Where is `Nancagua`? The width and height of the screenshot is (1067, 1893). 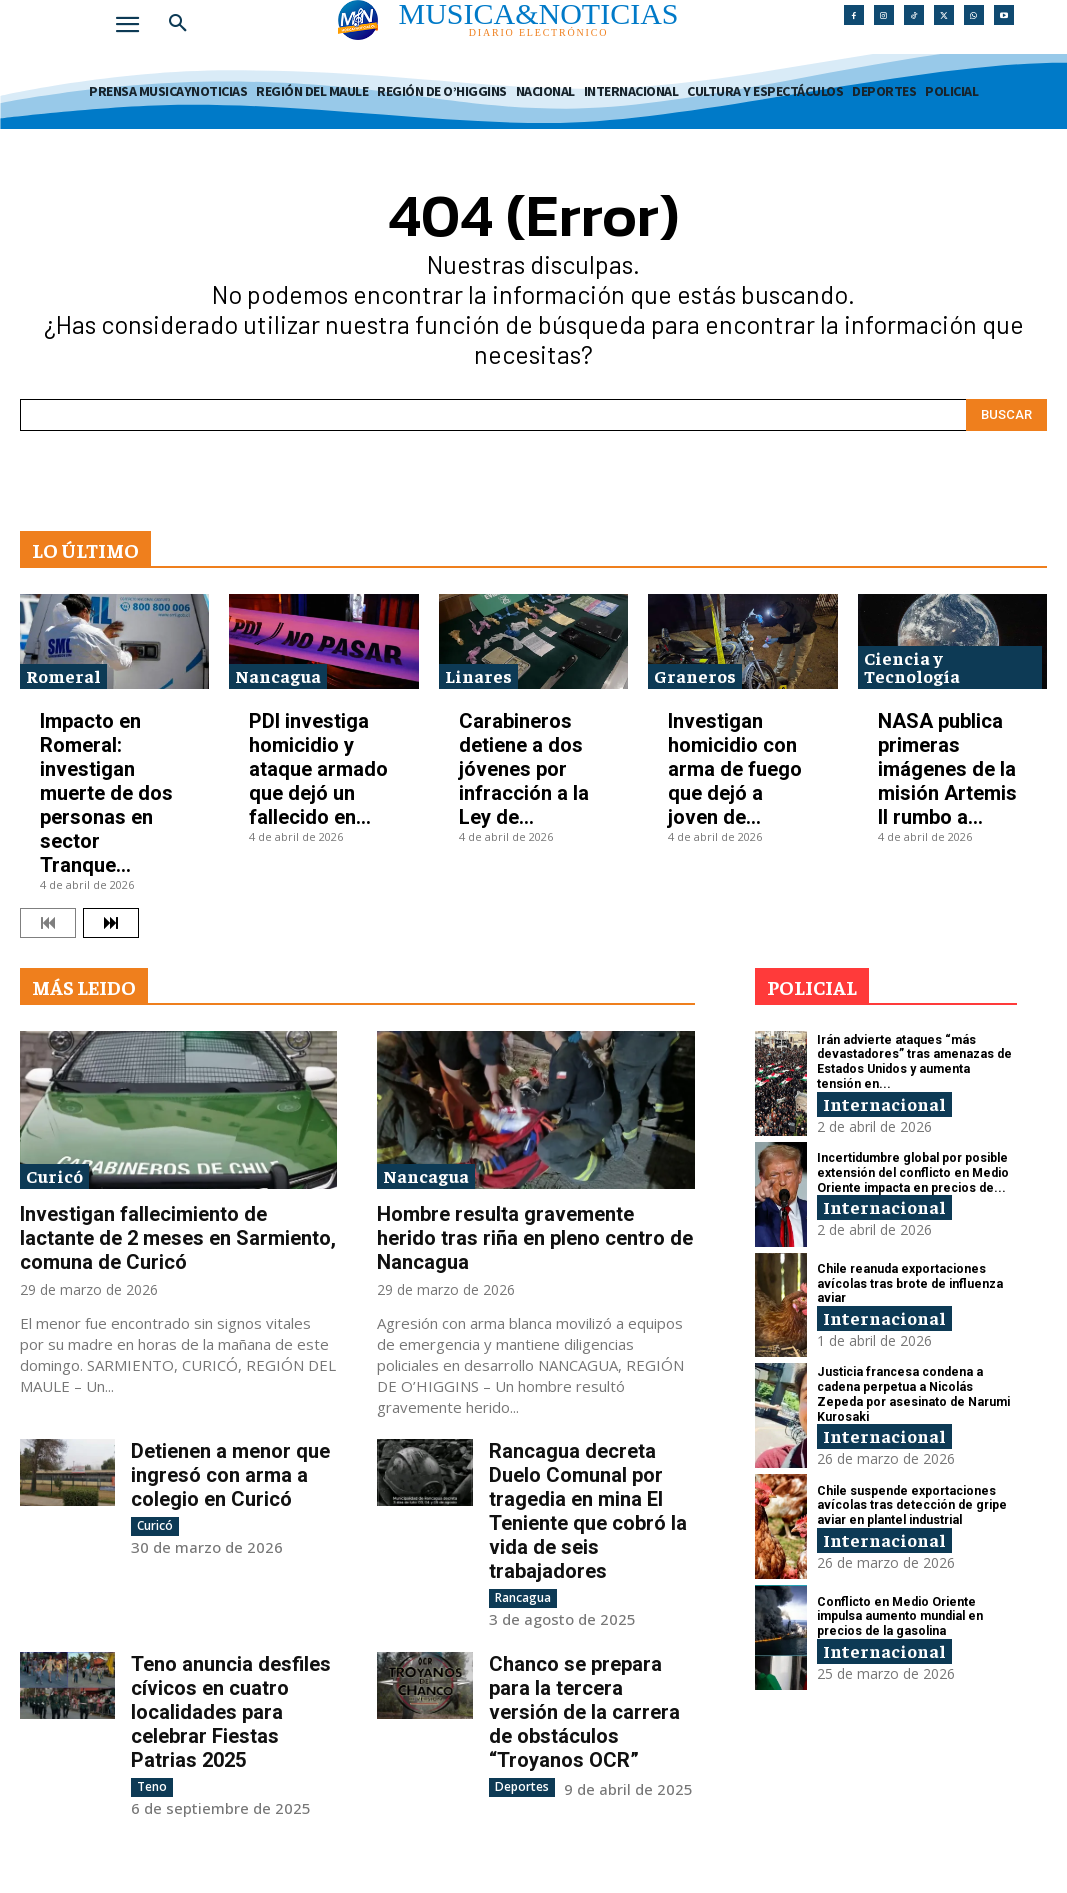 Nancagua is located at coordinates (278, 675).